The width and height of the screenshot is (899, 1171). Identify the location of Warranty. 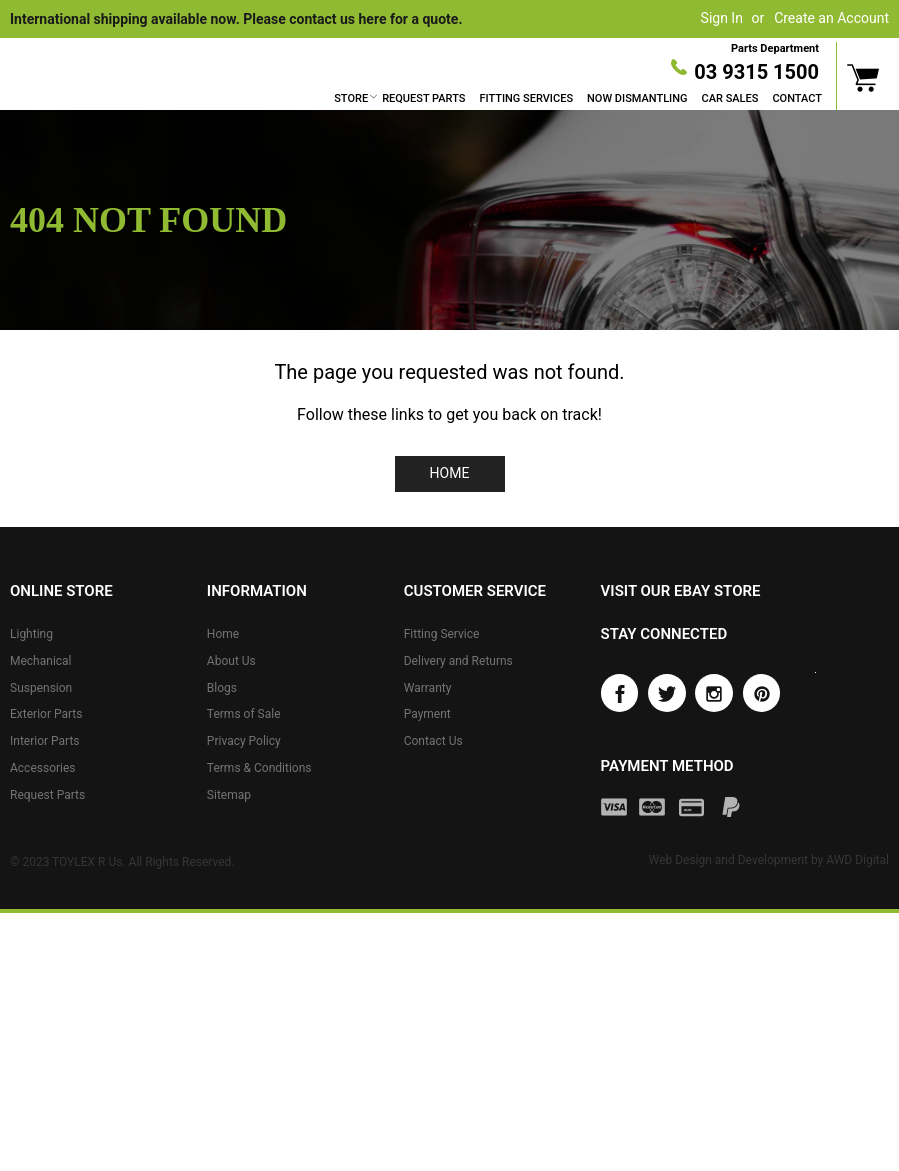
(428, 687).